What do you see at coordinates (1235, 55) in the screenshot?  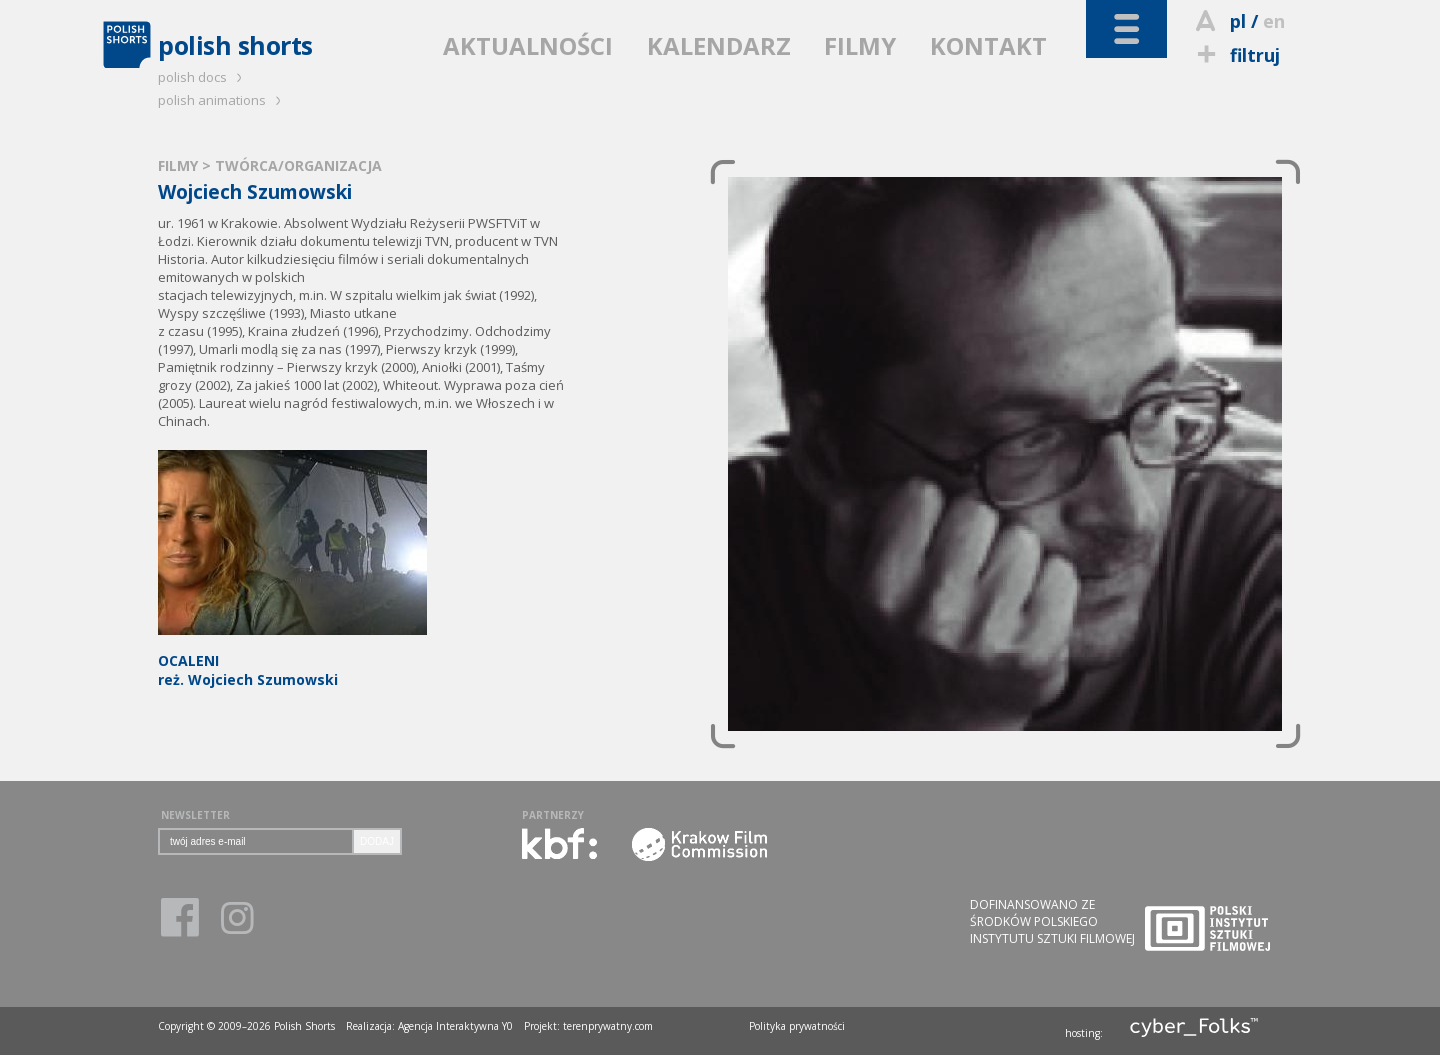 I see `filtruj` at bounding box center [1235, 55].